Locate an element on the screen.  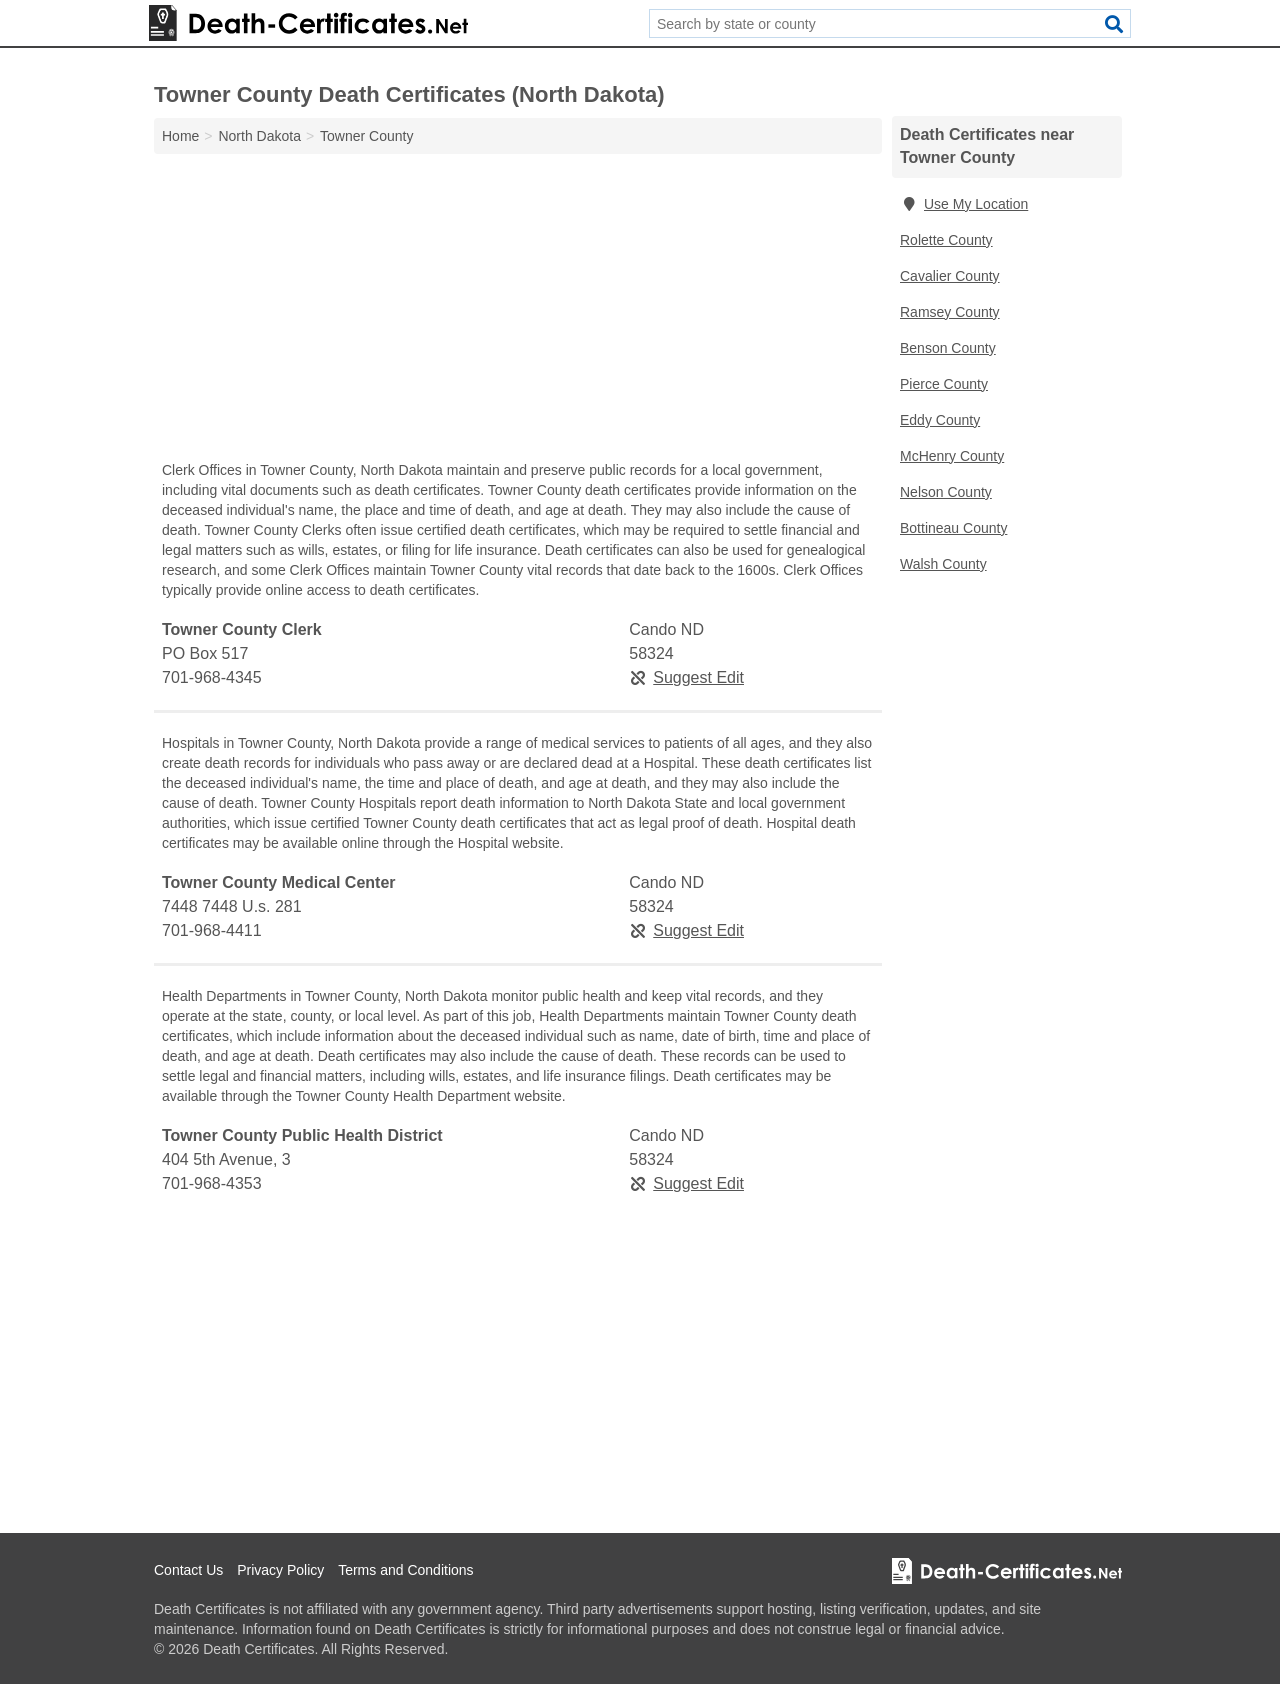
701-968-4353 is located at coordinates (212, 1183).